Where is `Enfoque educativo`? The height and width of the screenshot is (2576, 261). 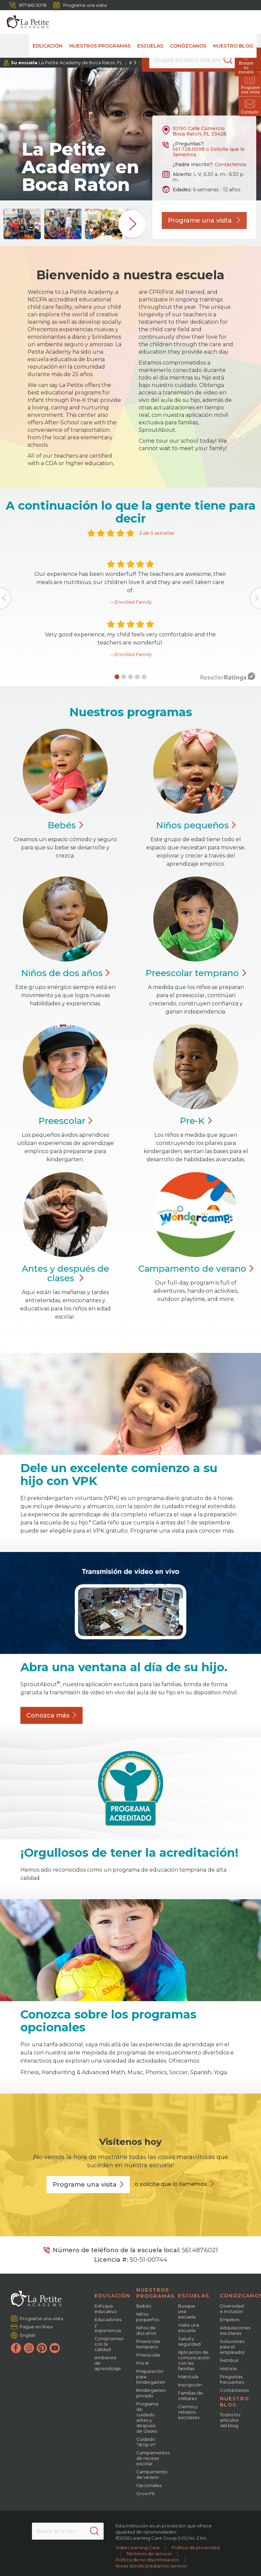 Enfoque educativo is located at coordinates (105, 2308).